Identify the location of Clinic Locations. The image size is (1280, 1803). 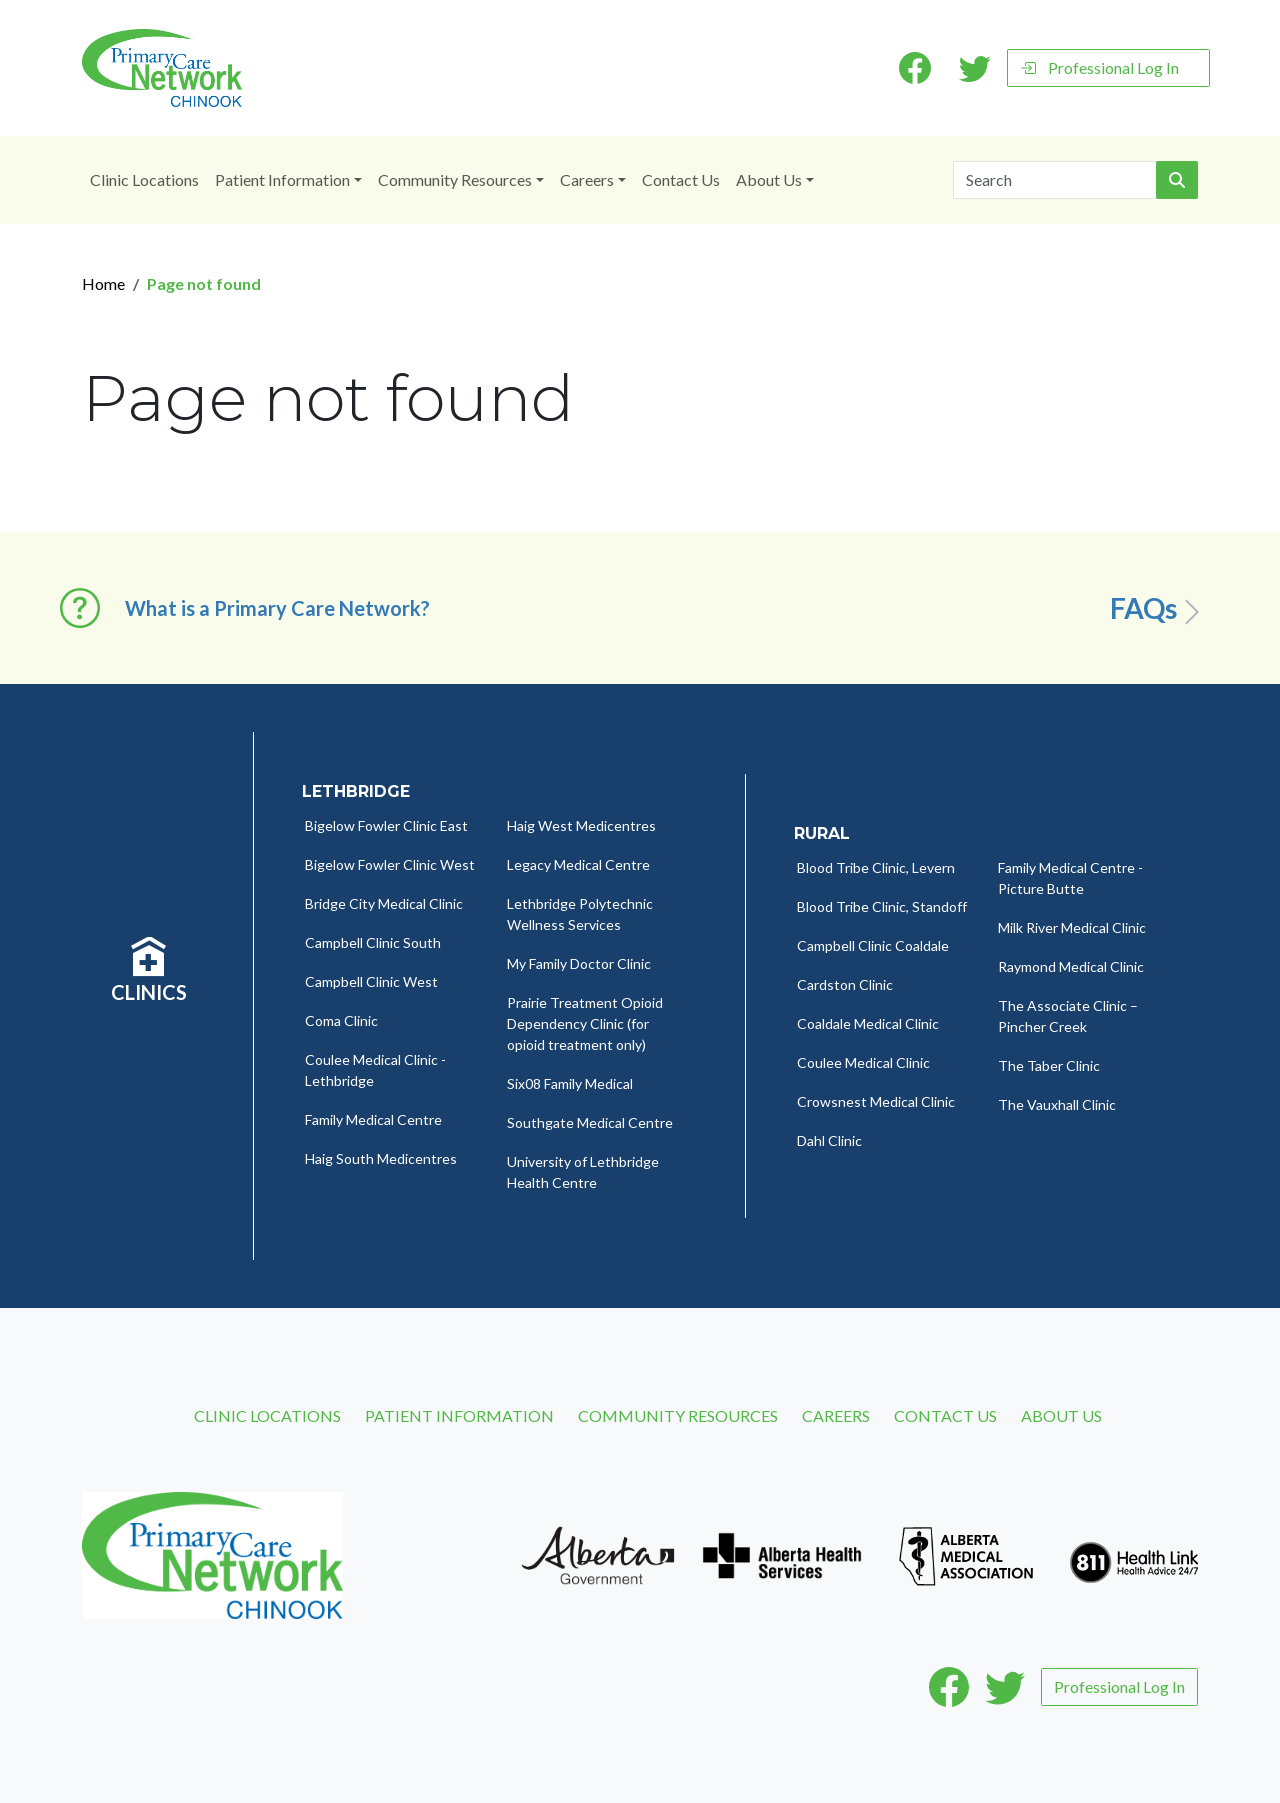
(144, 179).